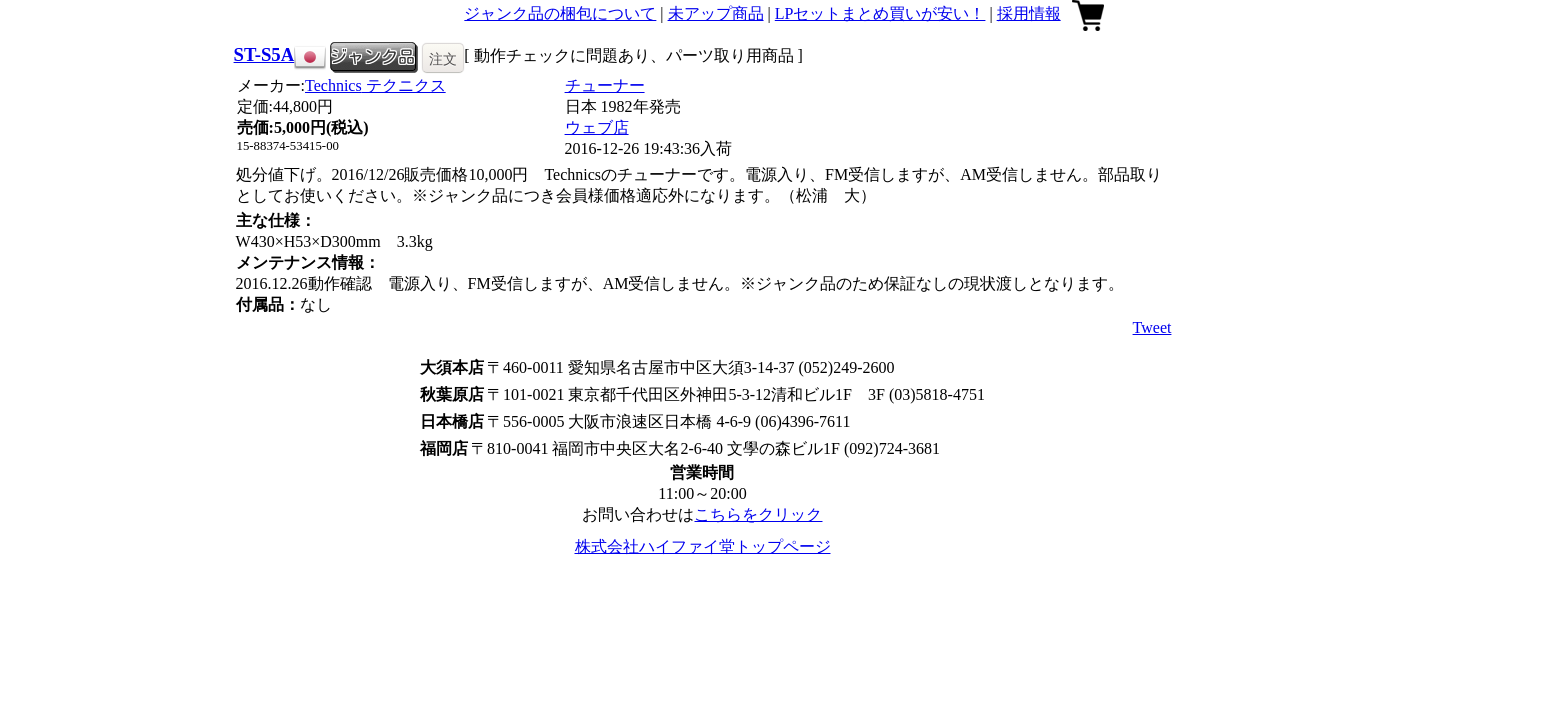 The width and height of the screenshot is (1568, 720). I want to click on 未アップ商品, so click(716, 13).